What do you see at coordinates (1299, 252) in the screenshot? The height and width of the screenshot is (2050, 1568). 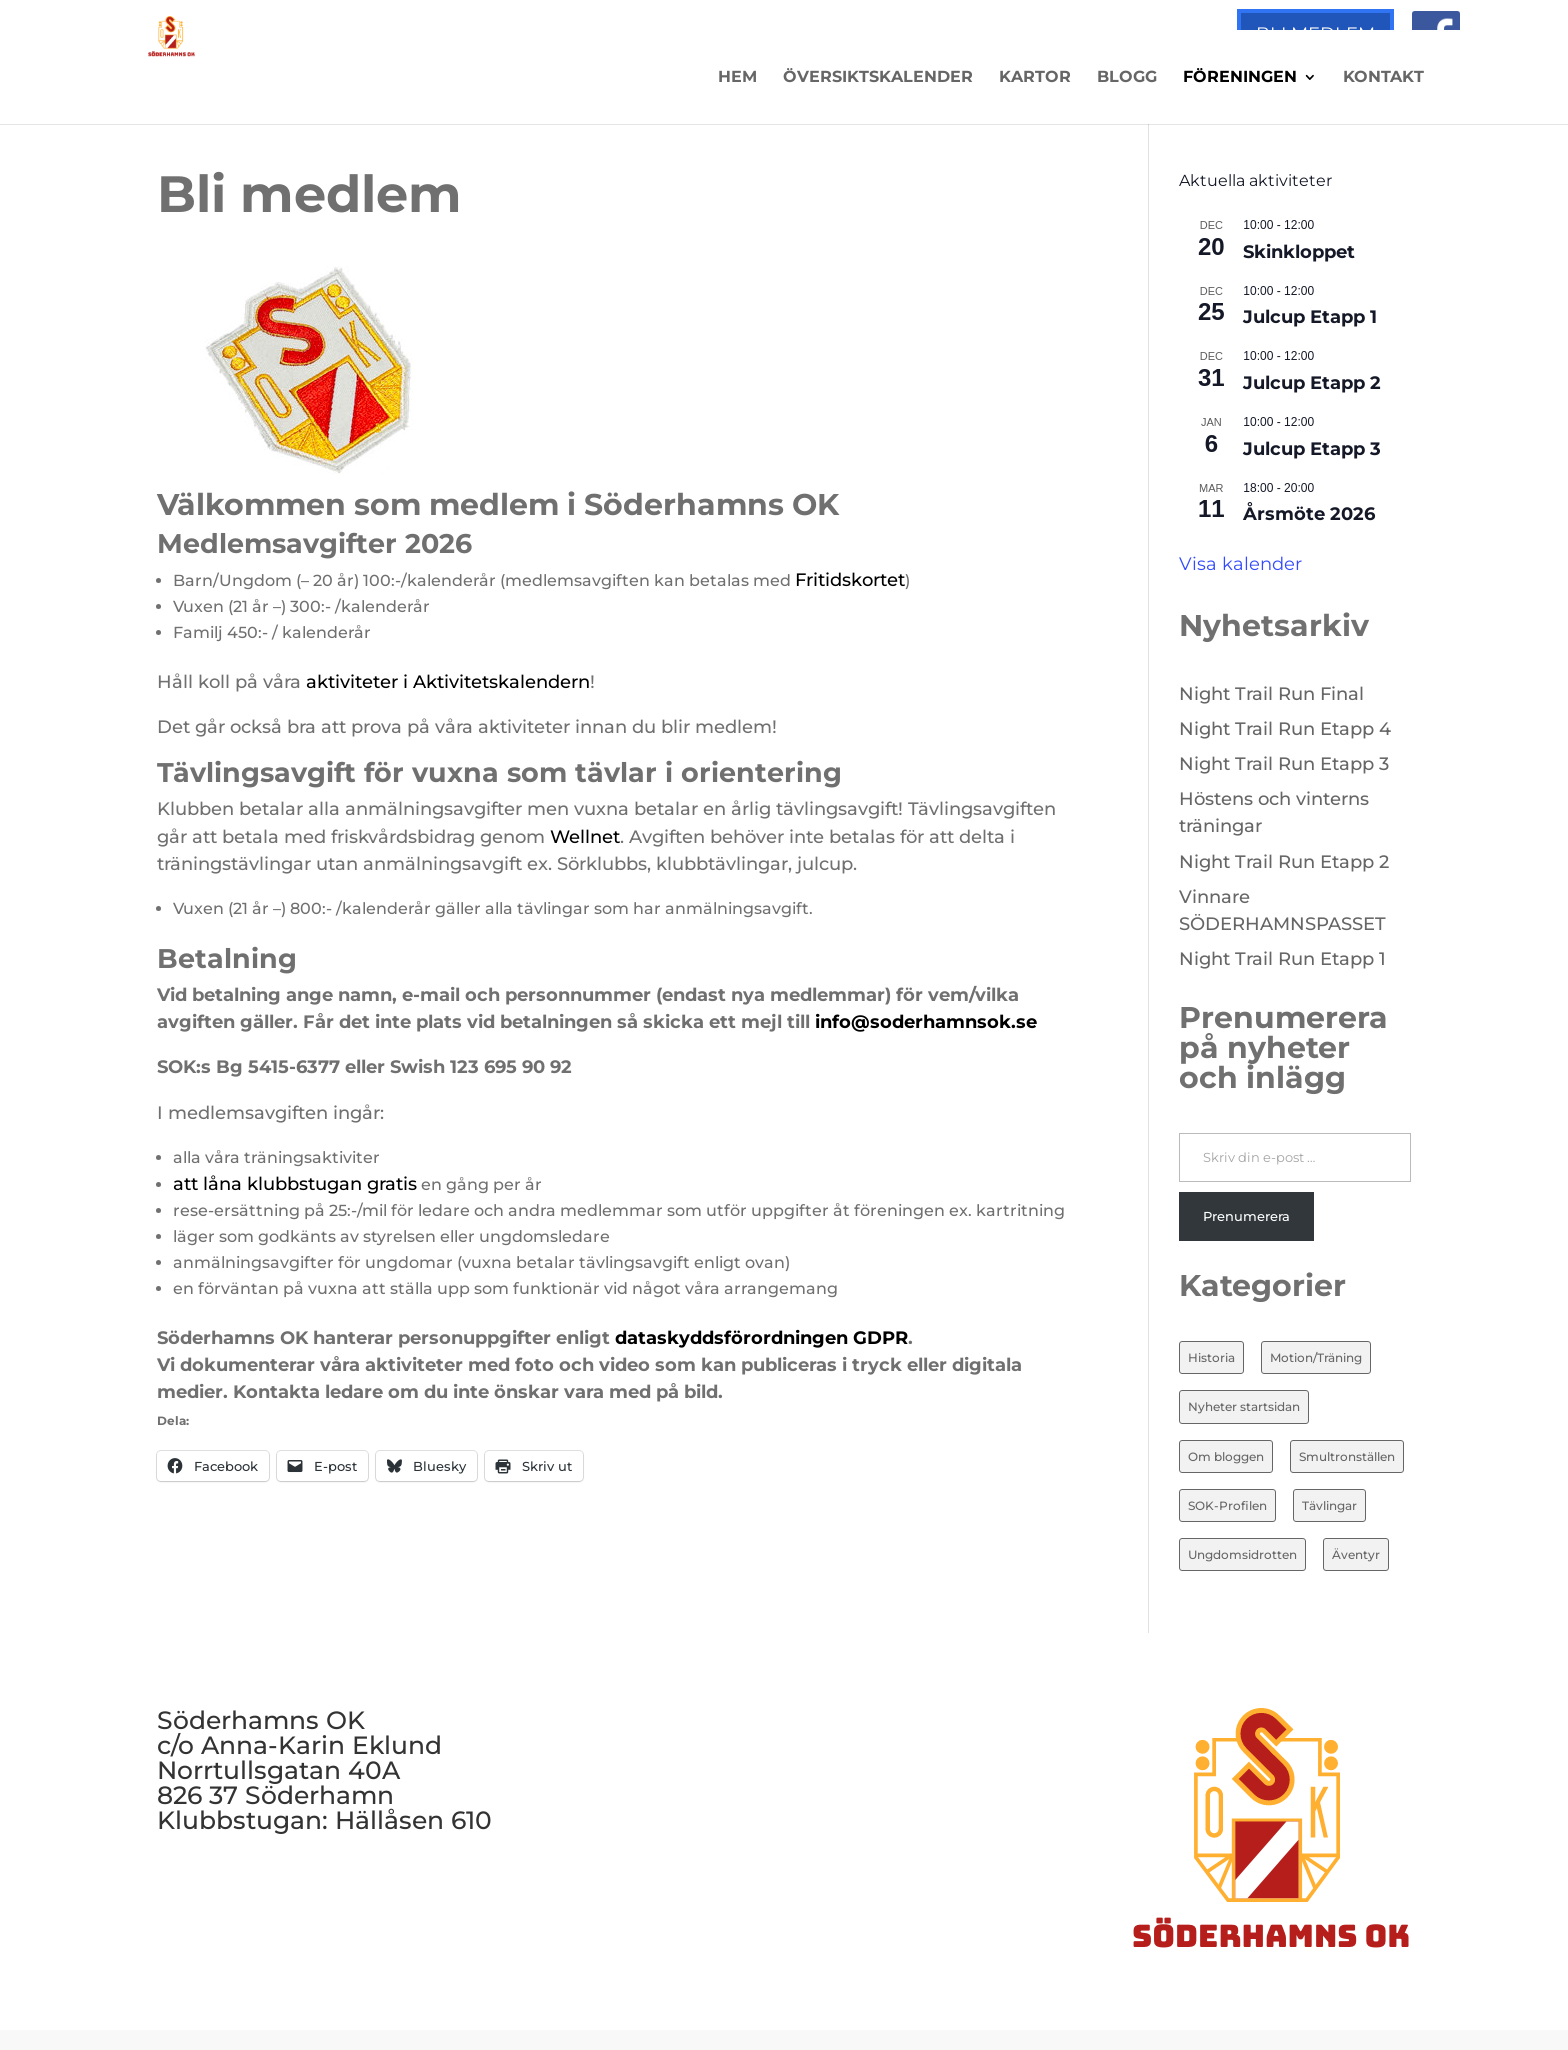 I see `Skinkloppet` at bounding box center [1299, 252].